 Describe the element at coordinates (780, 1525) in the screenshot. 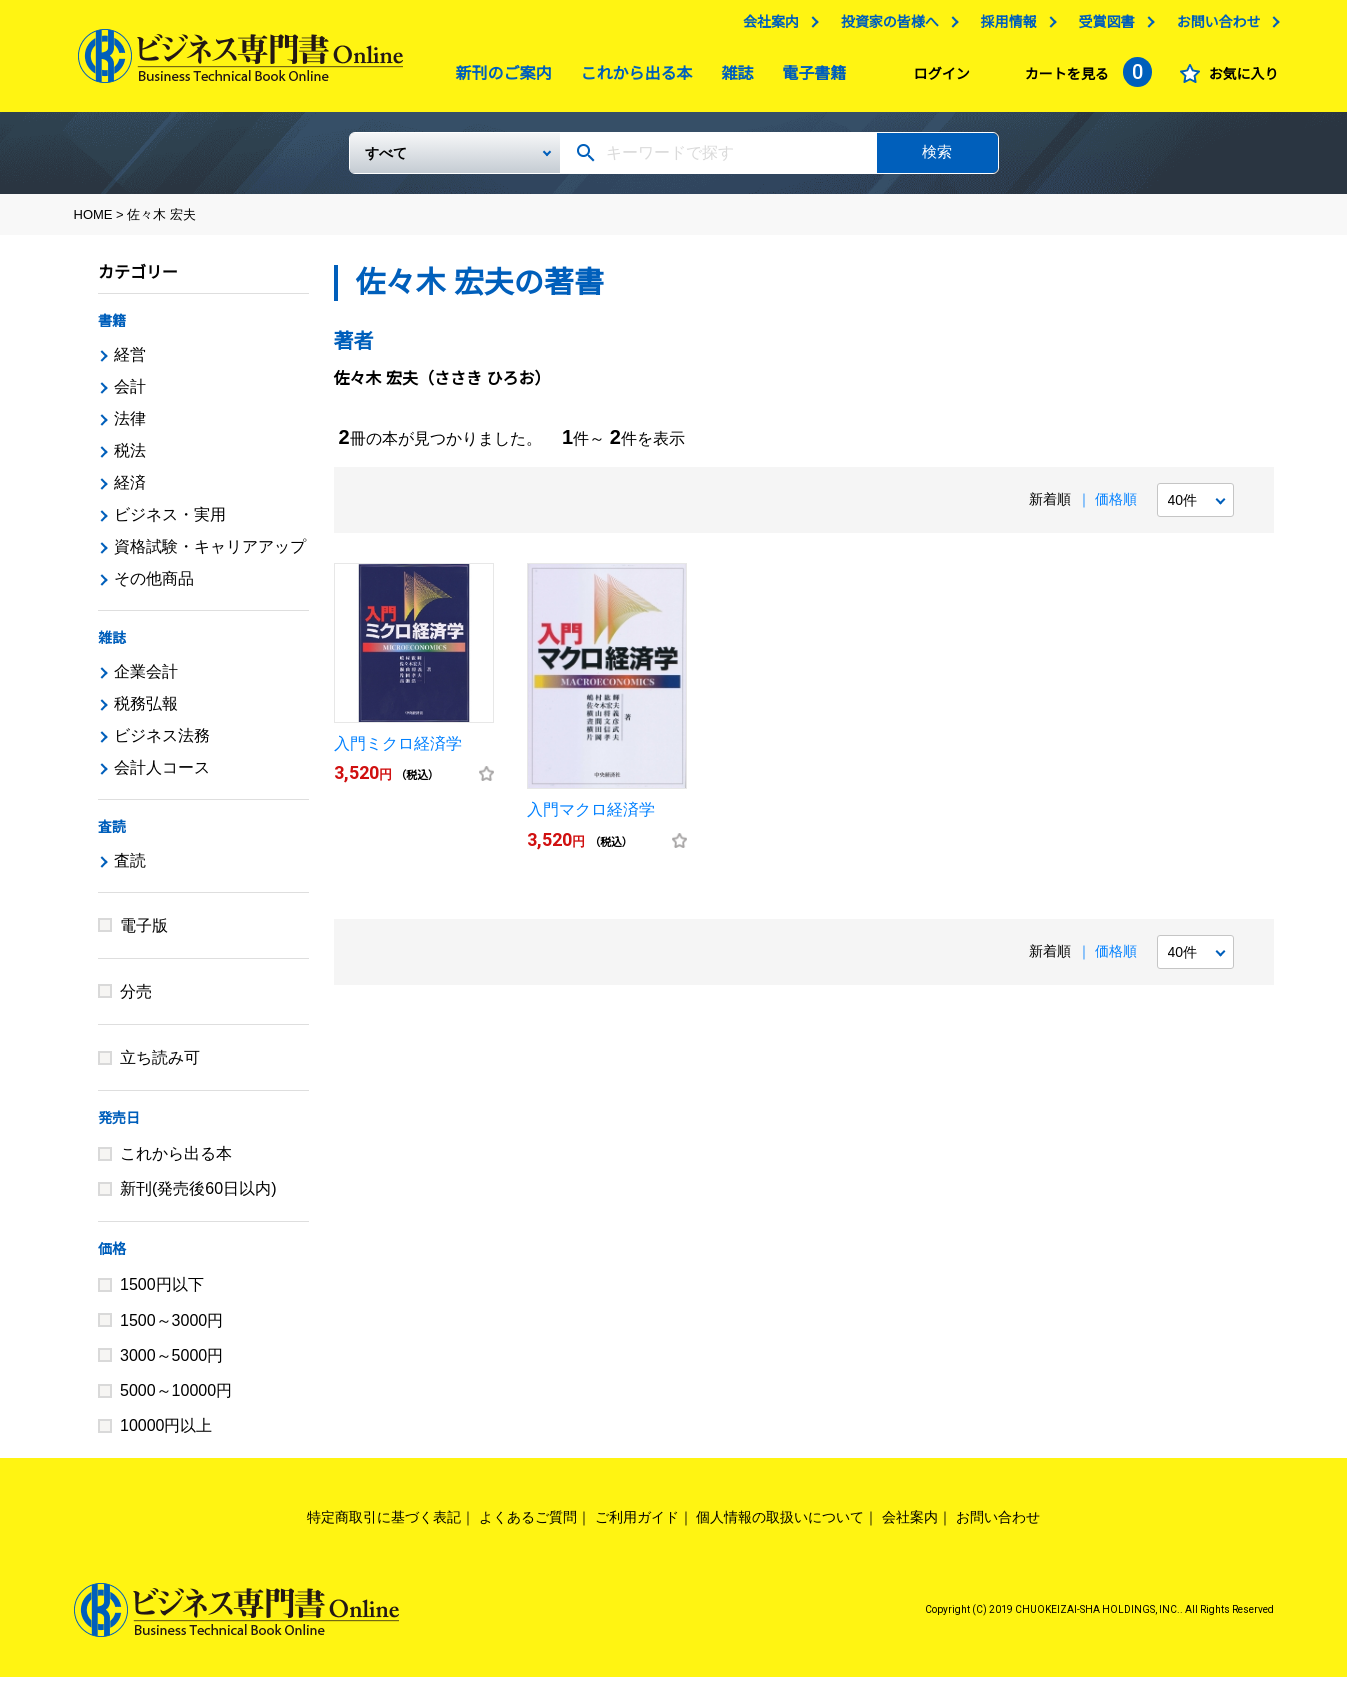

I see `個人情報の取扱いについて` at that location.